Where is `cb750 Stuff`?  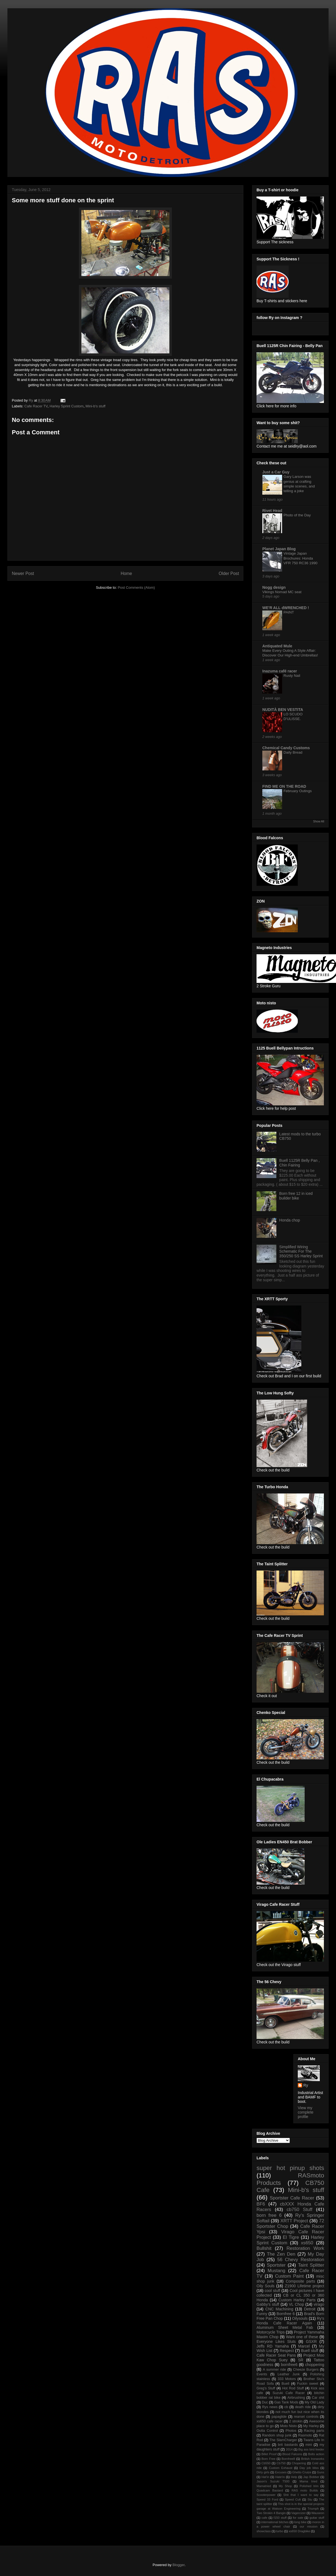 cb750 Stuff is located at coordinates (299, 2209).